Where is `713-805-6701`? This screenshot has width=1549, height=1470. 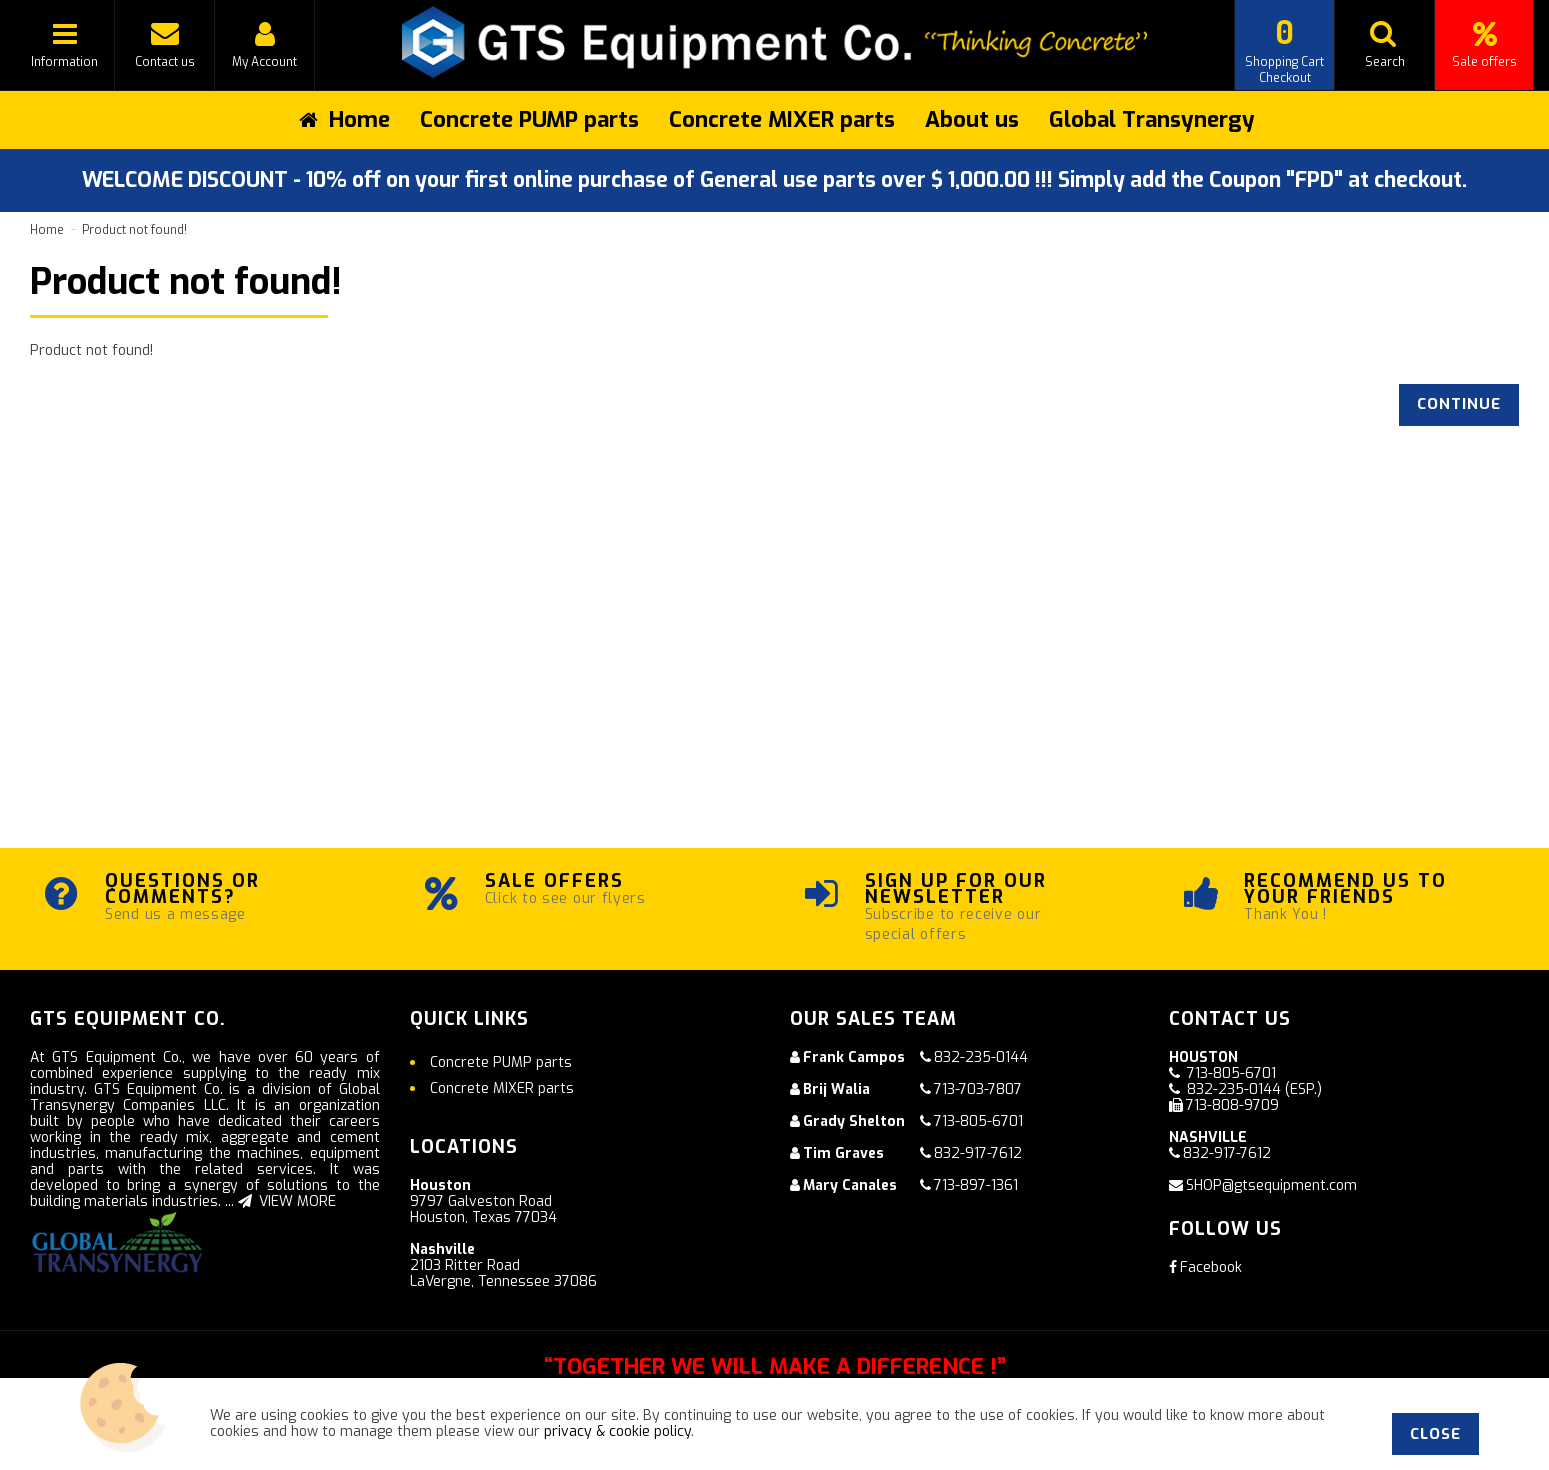
713-805-6701 is located at coordinates (978, 1121).